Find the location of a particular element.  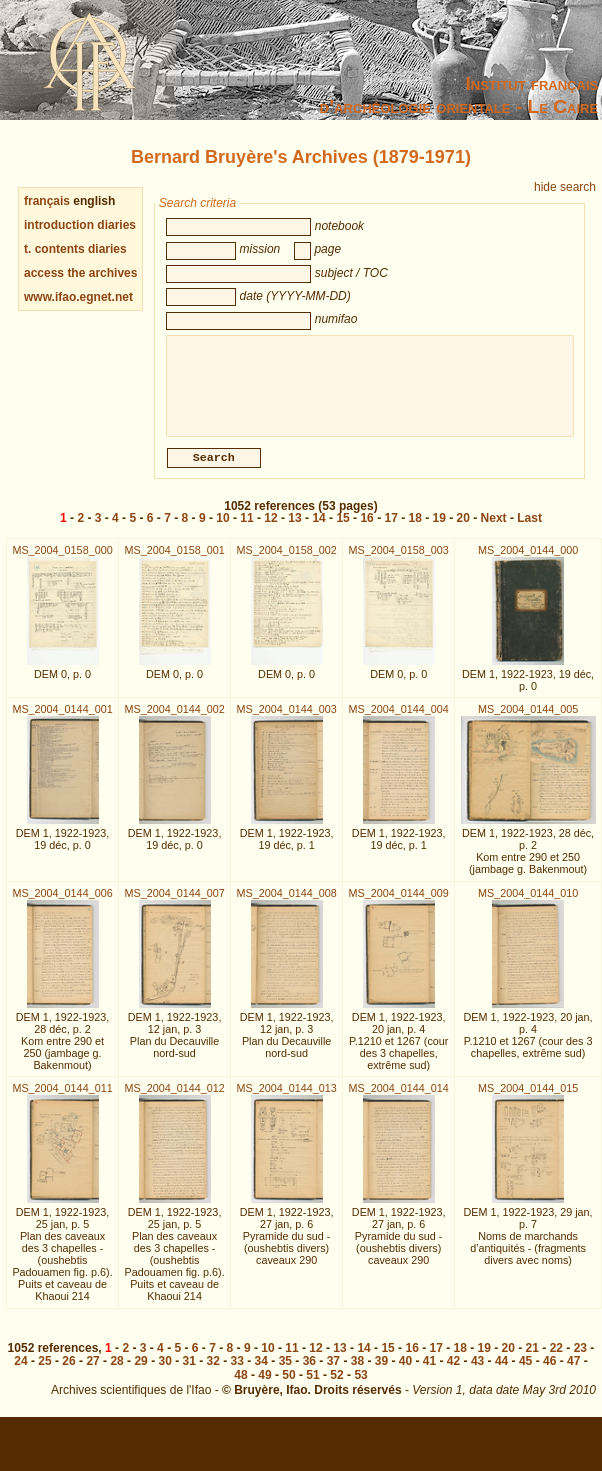

27 is located at coordinates (92, 1373).